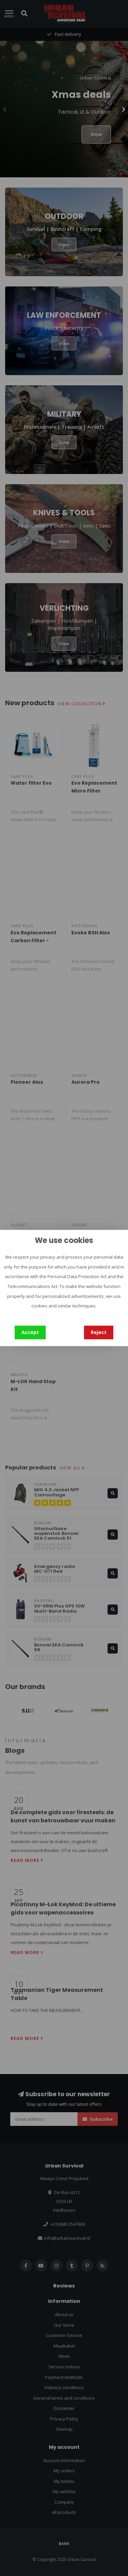 The width and height of the screenshot is (128, 2576). What do you see at coordinates (98, 1332) in the screenshot?
I see `Reject` at bounding box center [98, 1332].